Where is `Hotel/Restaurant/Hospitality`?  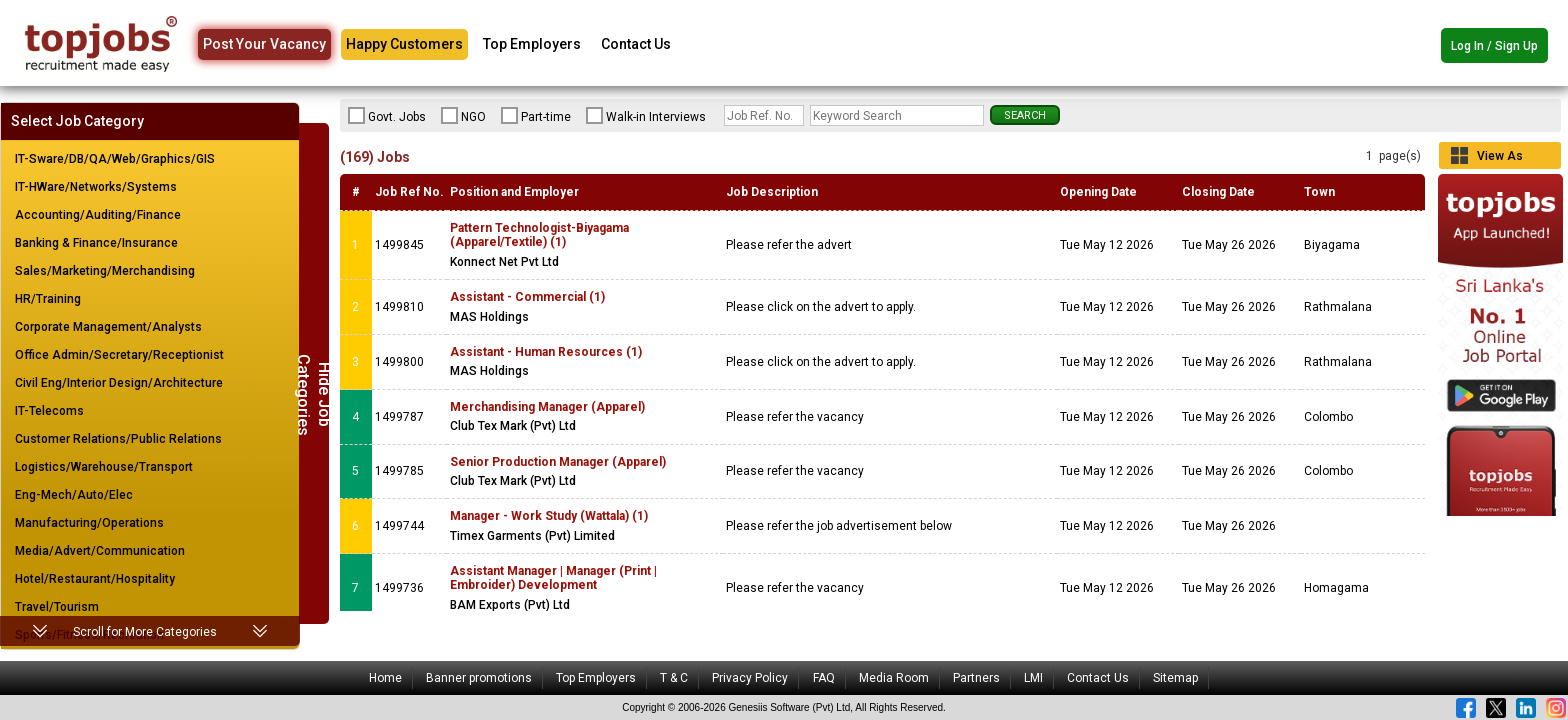
Hotel/Restaurant/Hospitality is located at coordinates (95, 579).